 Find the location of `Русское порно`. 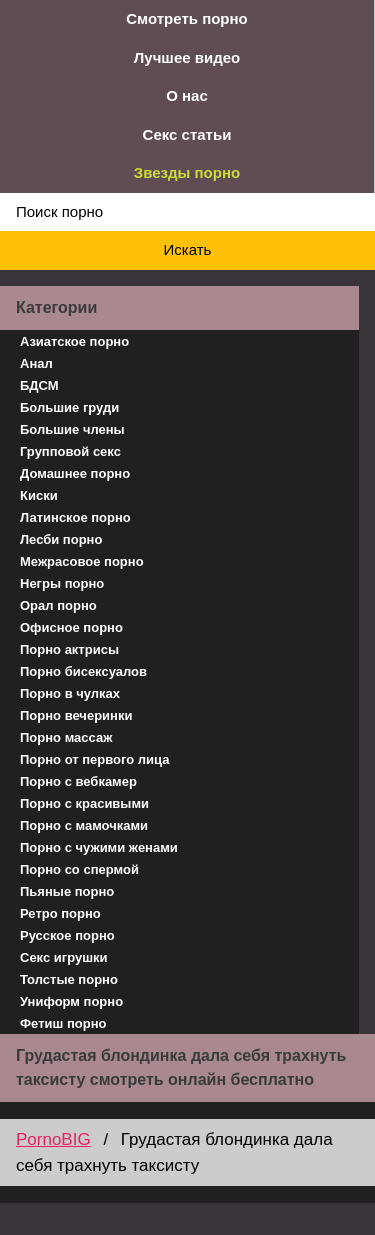

Русское порно is located at coordinates (67, 935).